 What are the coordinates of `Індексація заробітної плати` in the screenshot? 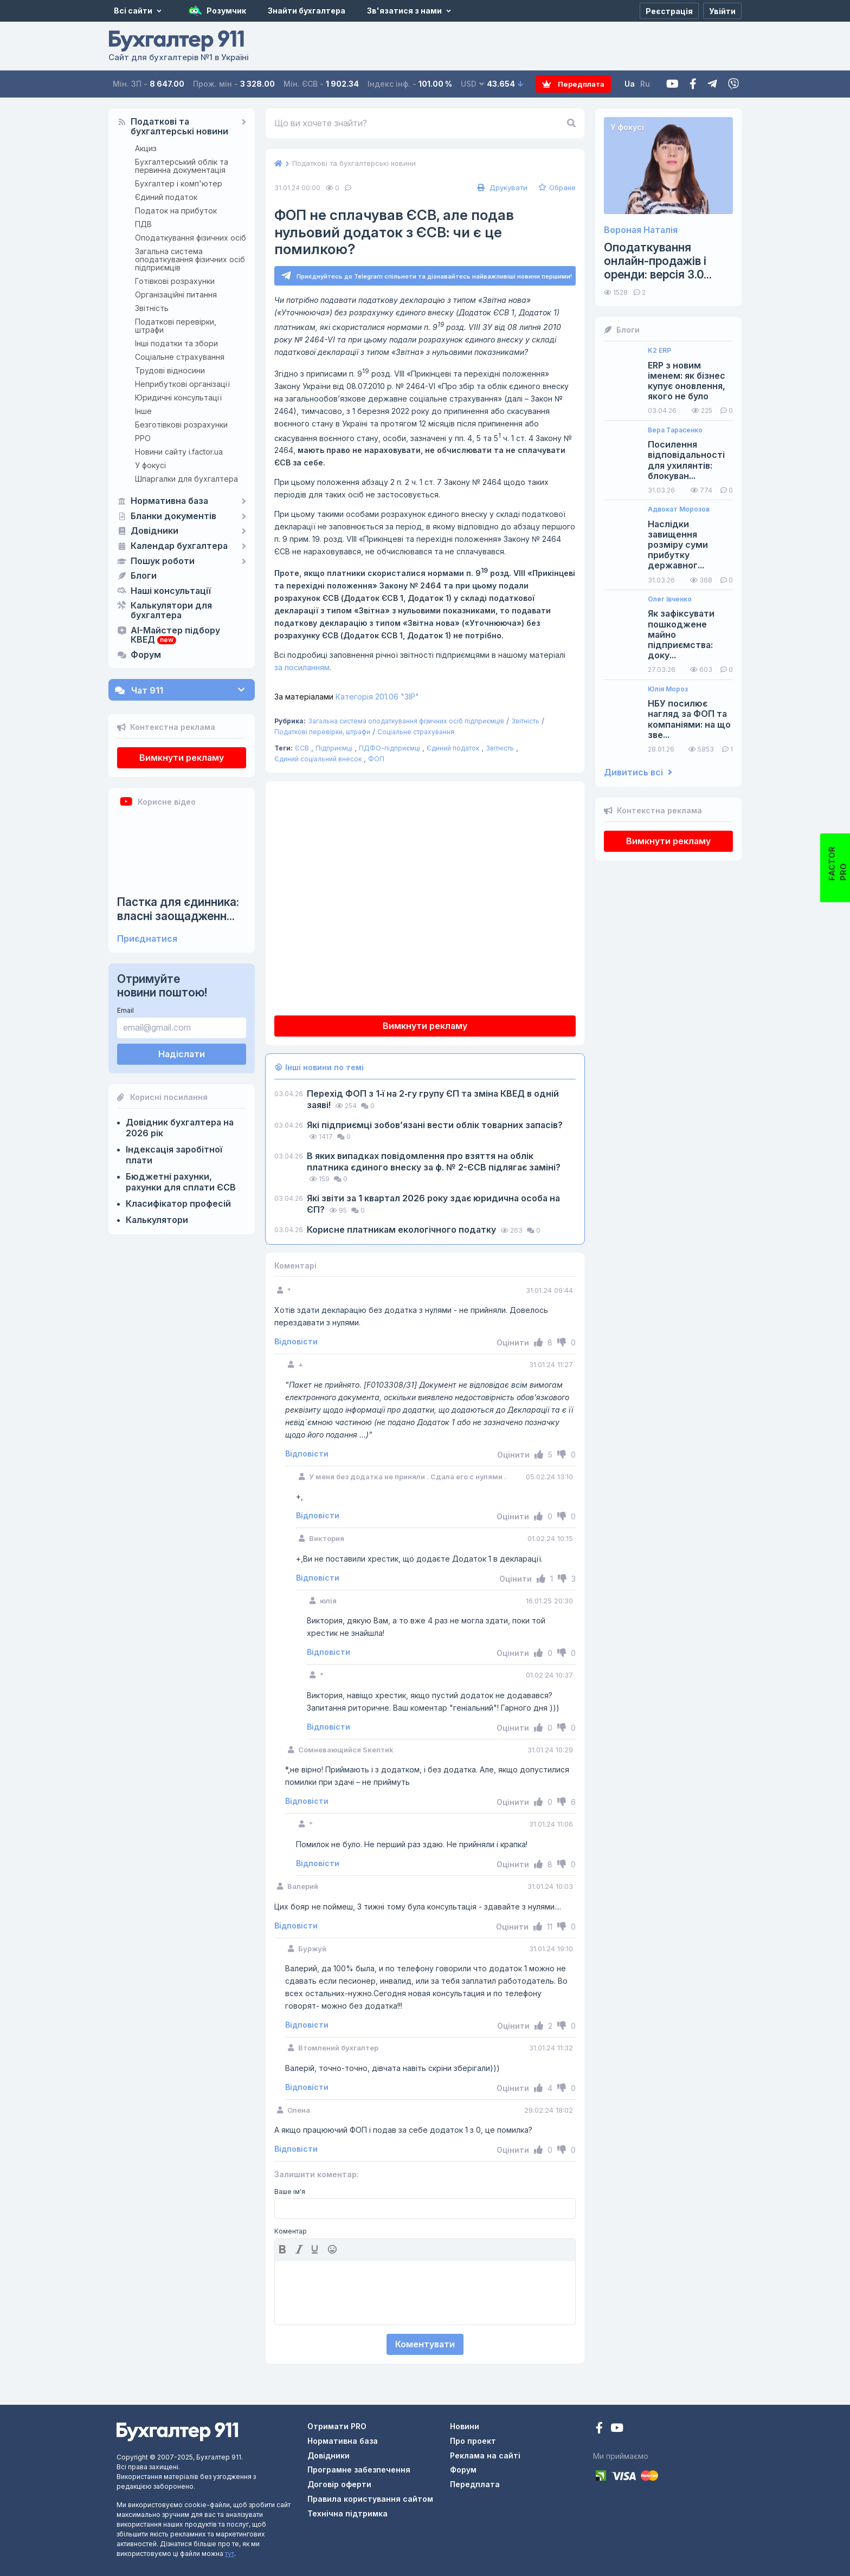 It's located at (174, 1155).